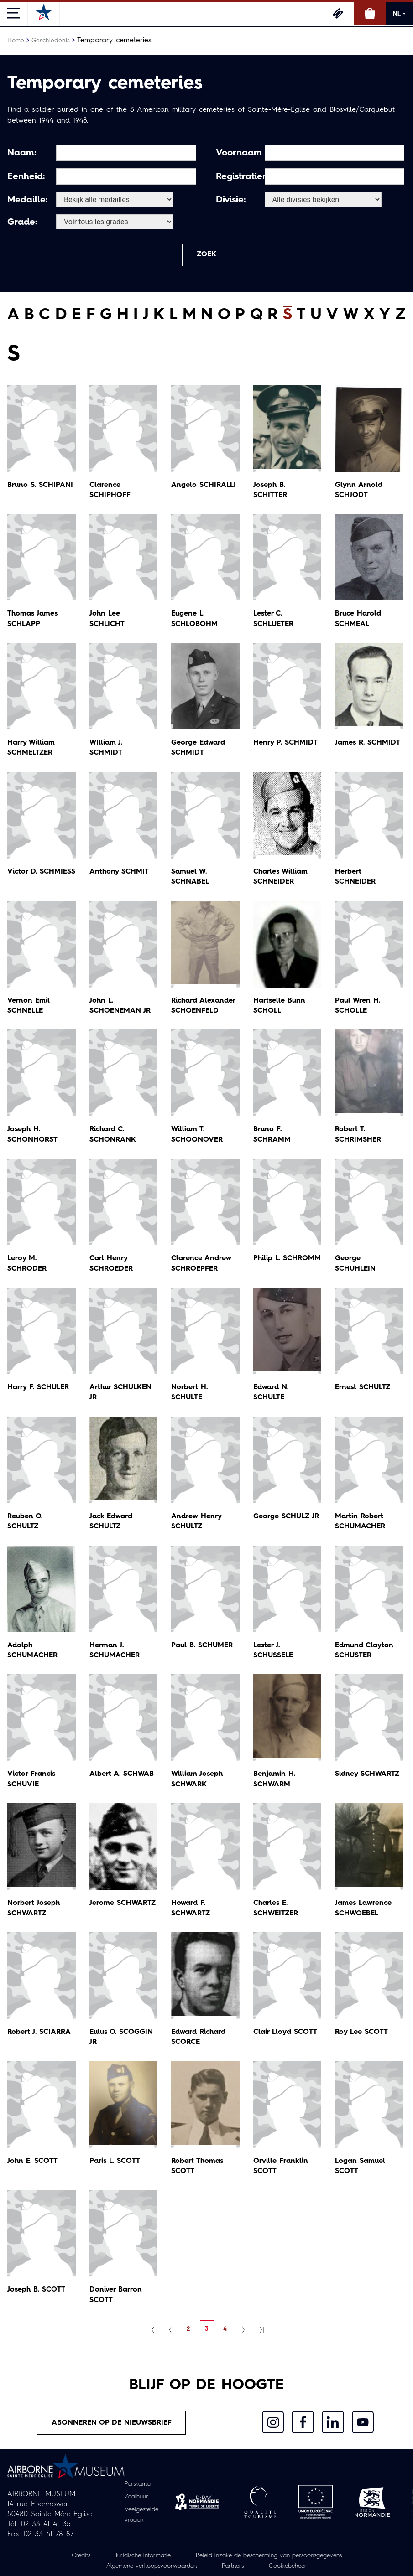 The height and width of the screenshot is (2576, 413). Describe the element at coordinates (149, 2566) in the screenshot. I see `Algemene verkoopsvoorwaarden` at that location.